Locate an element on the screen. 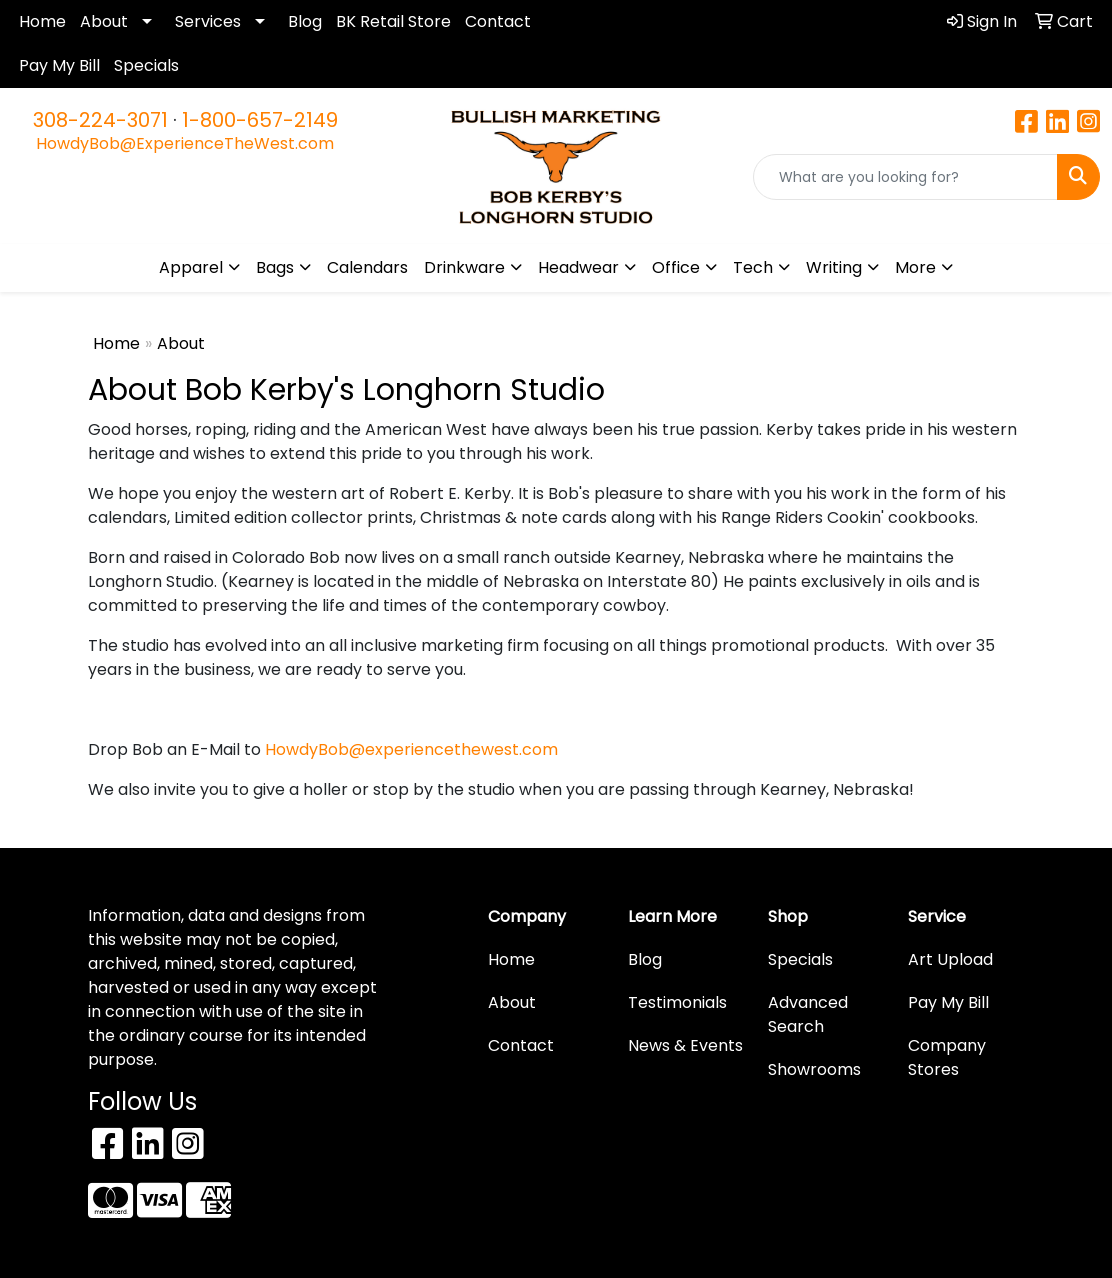 The height and width of the screenshot is (1278, 1112). Drinkware [button] is located at coordinates (464, 267).